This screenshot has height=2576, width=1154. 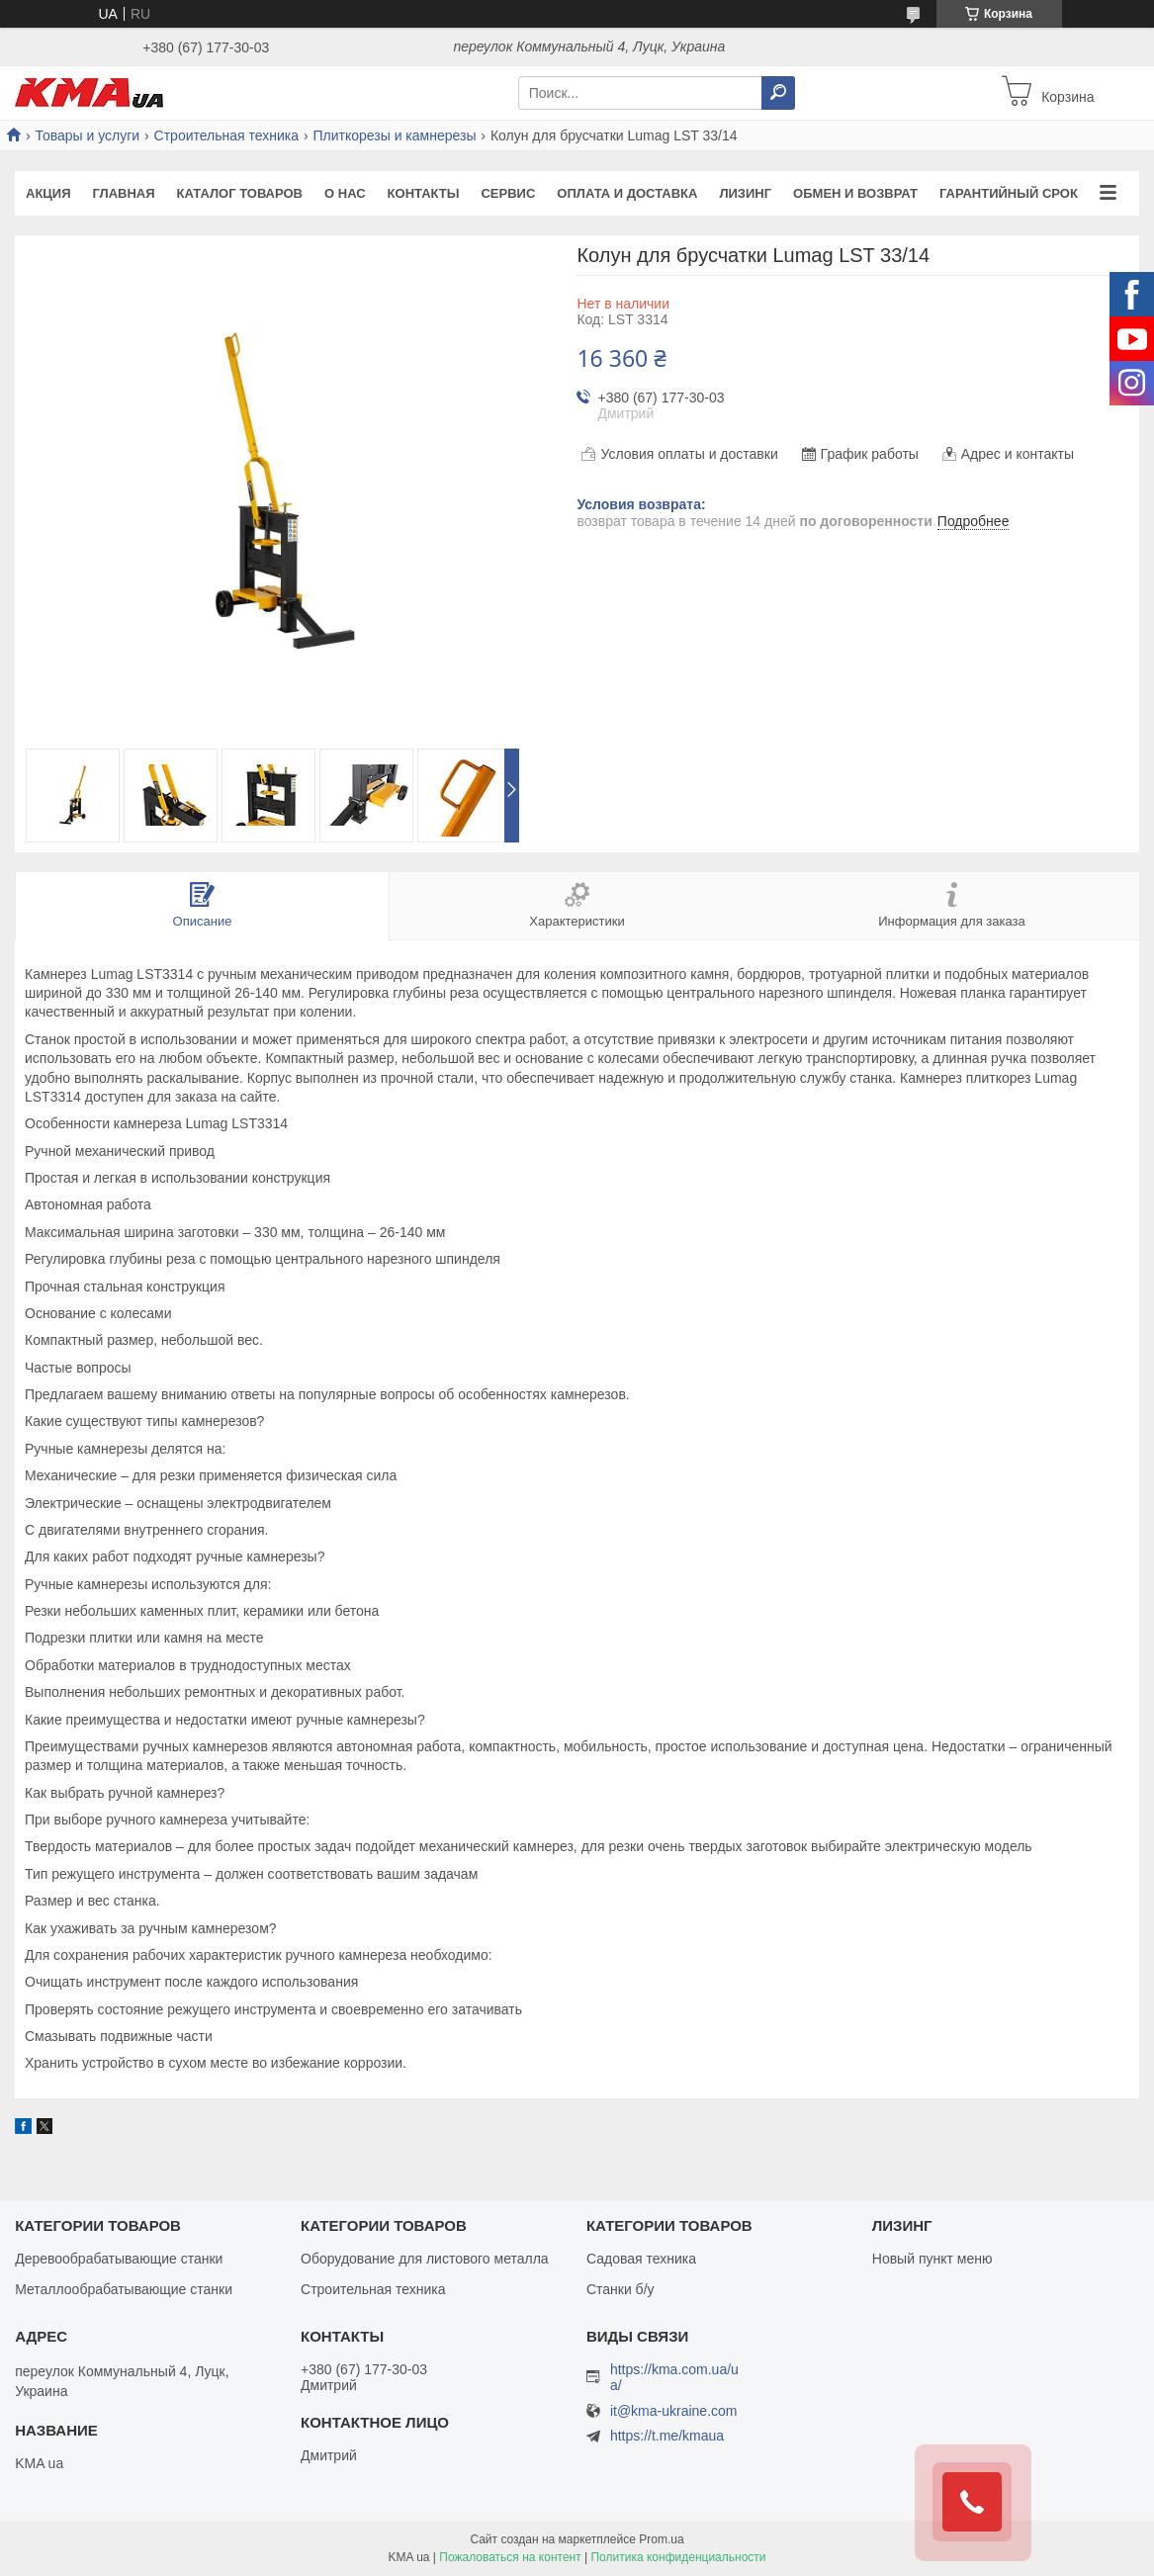 What do you see at coordinates (48, 193) in the screenshot?
I see `Акция` at bounding box center [48, 193].